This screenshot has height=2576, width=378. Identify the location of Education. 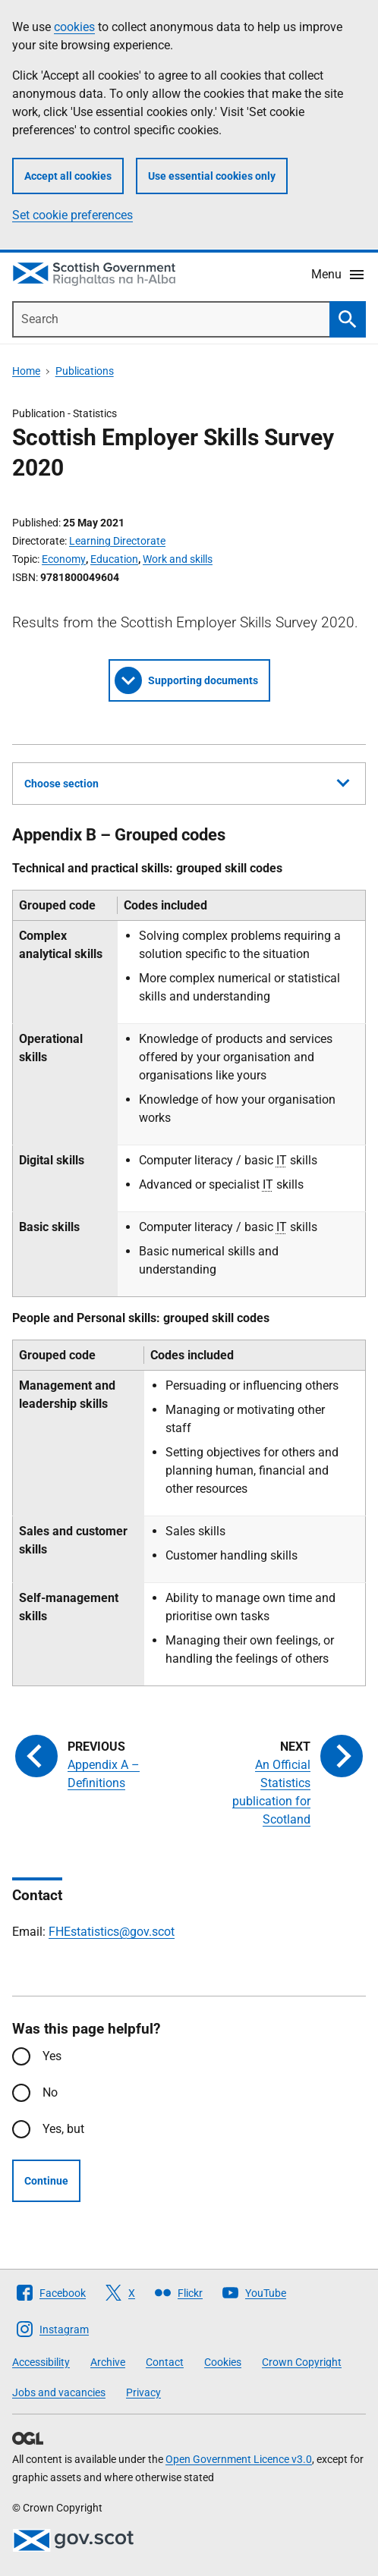
(114, 559).